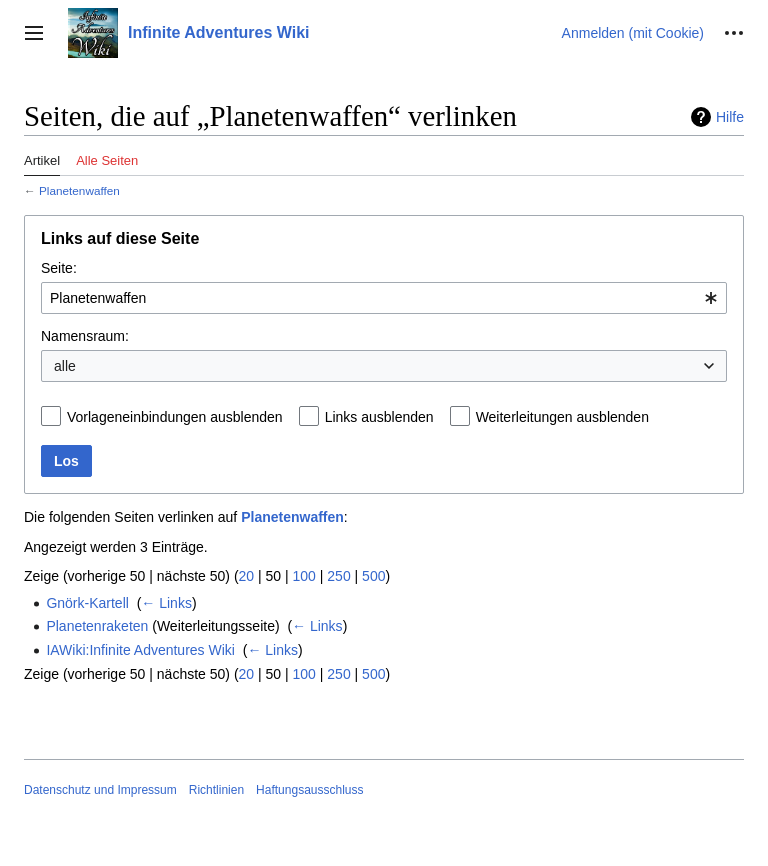 This screenshot has width=768, height=866. I want to click on IAWiki:Infinite Adventures Wiki, so click(140, 650).